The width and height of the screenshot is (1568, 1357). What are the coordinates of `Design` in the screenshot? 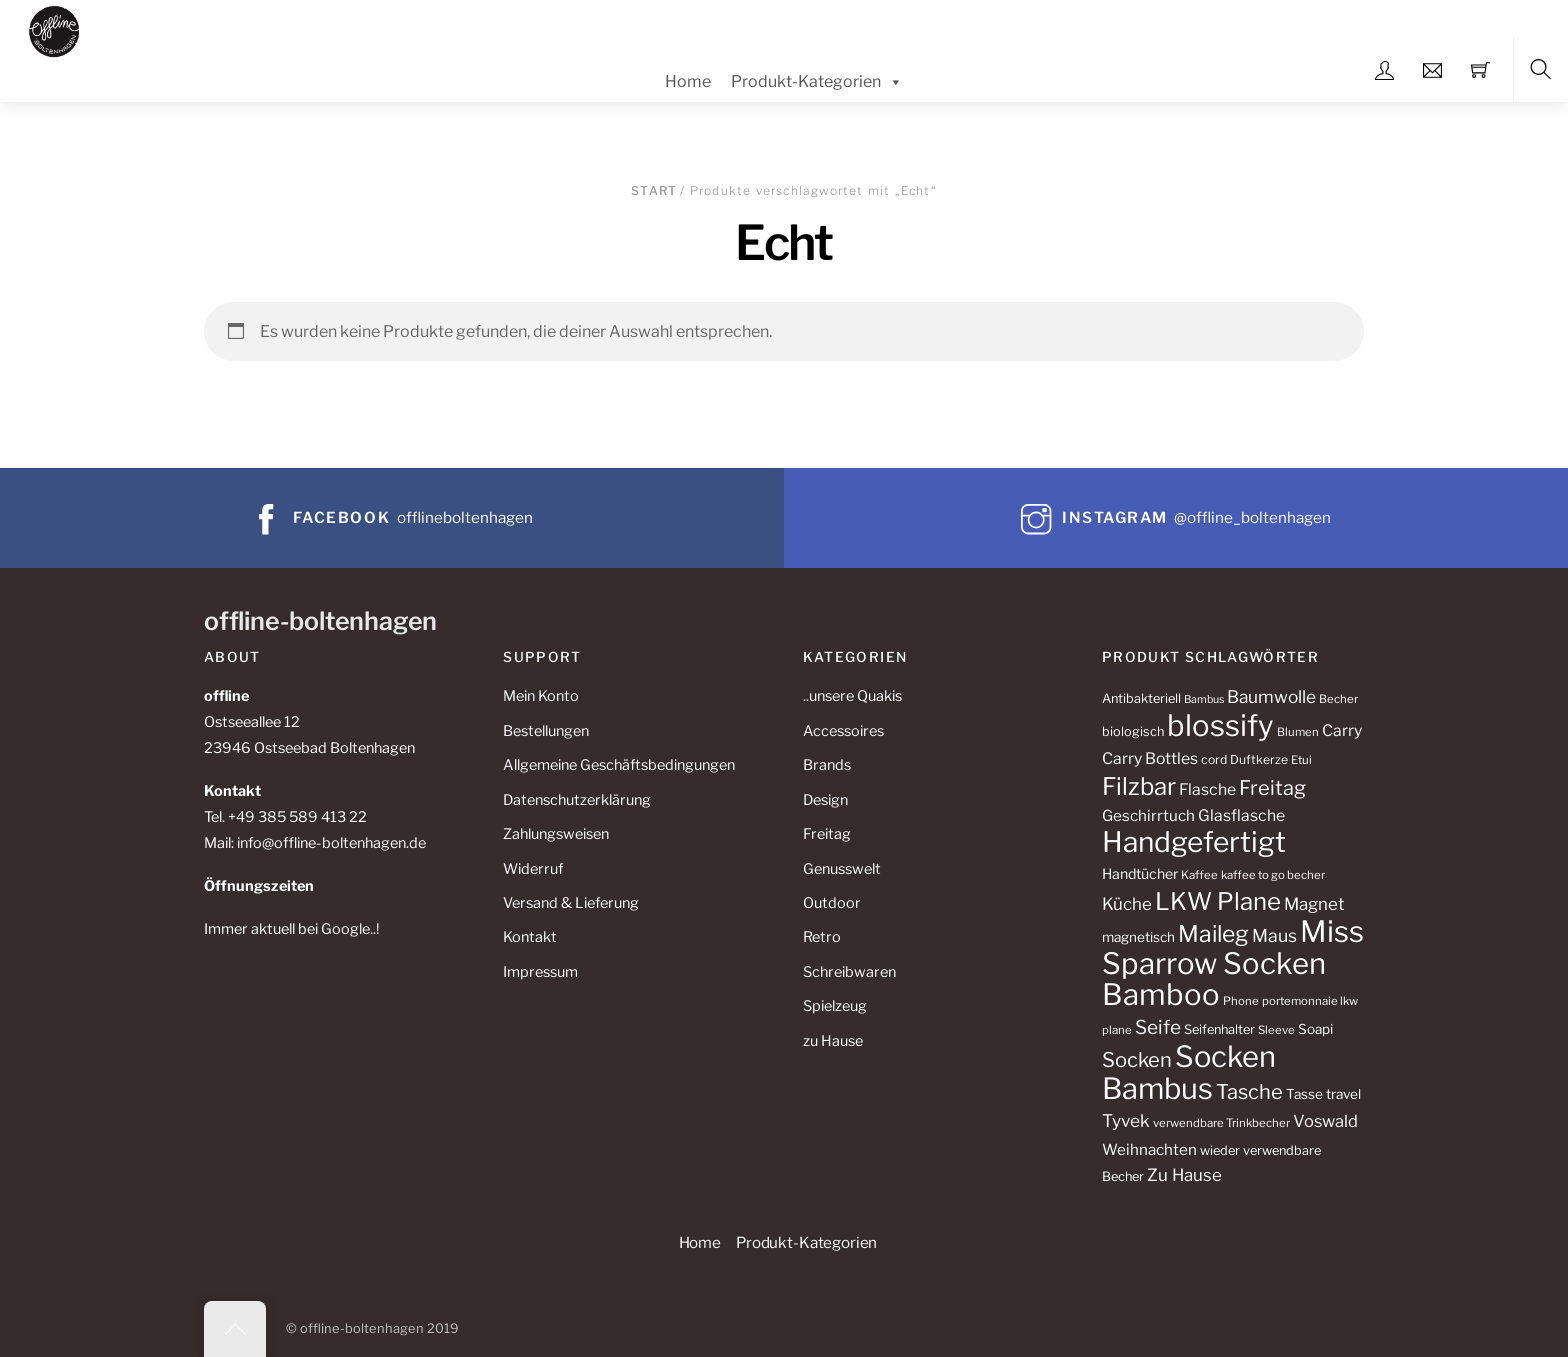 It's located at (825, 800).